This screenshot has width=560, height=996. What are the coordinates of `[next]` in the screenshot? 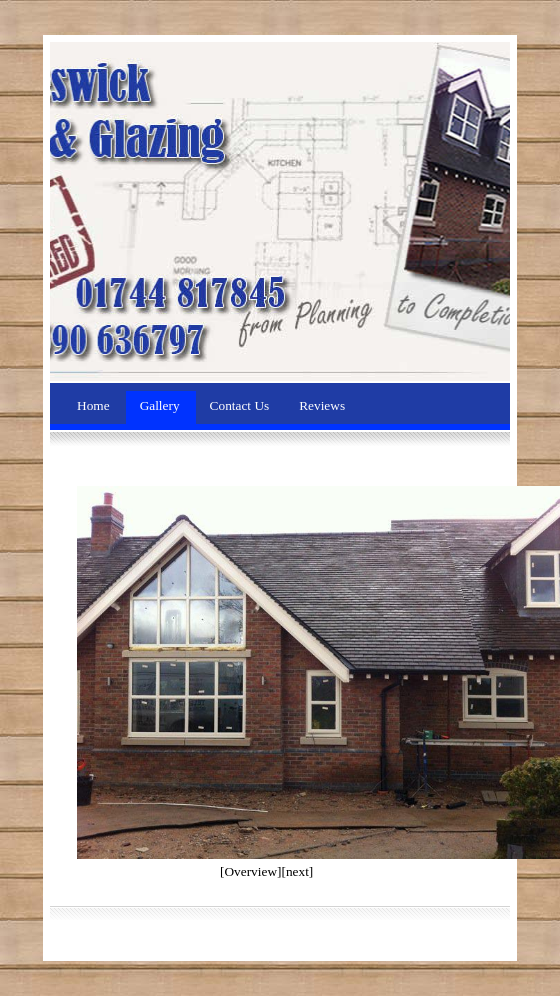 It's located at (297, 871).